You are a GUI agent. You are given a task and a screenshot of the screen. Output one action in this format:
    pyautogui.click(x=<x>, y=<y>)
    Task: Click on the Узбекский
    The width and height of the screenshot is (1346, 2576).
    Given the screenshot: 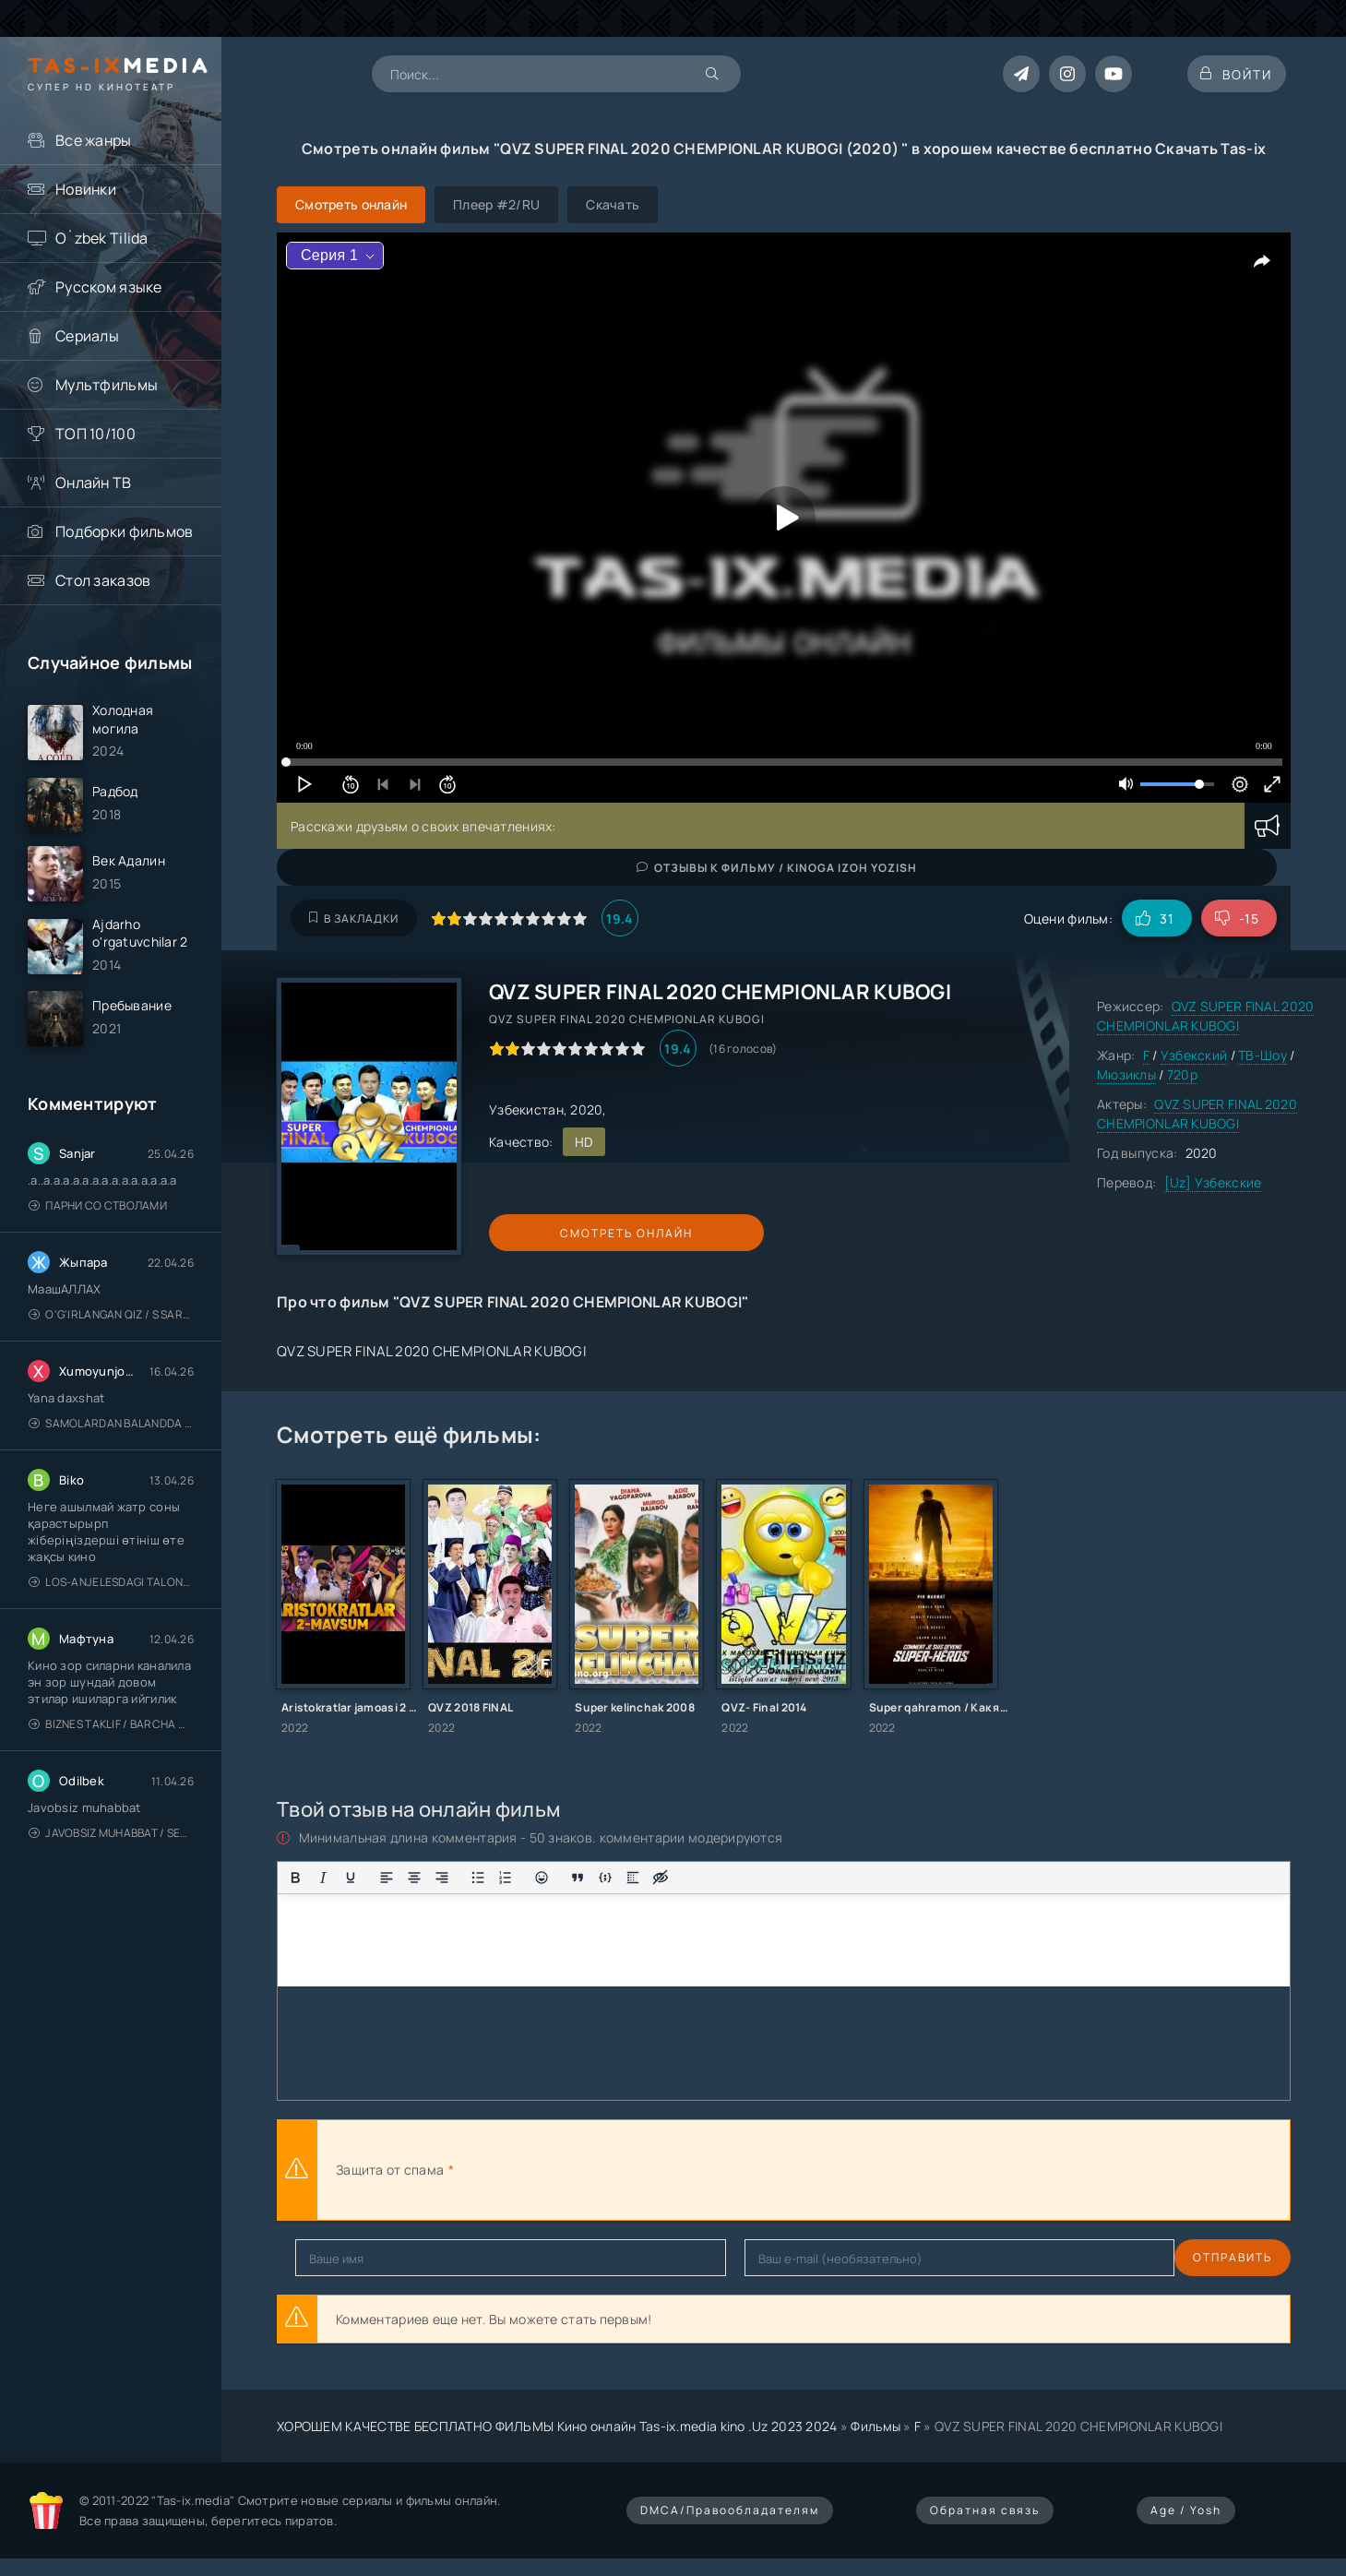 What is the action you would take?
    pyautogui.click(x=1194, y=1055)
    